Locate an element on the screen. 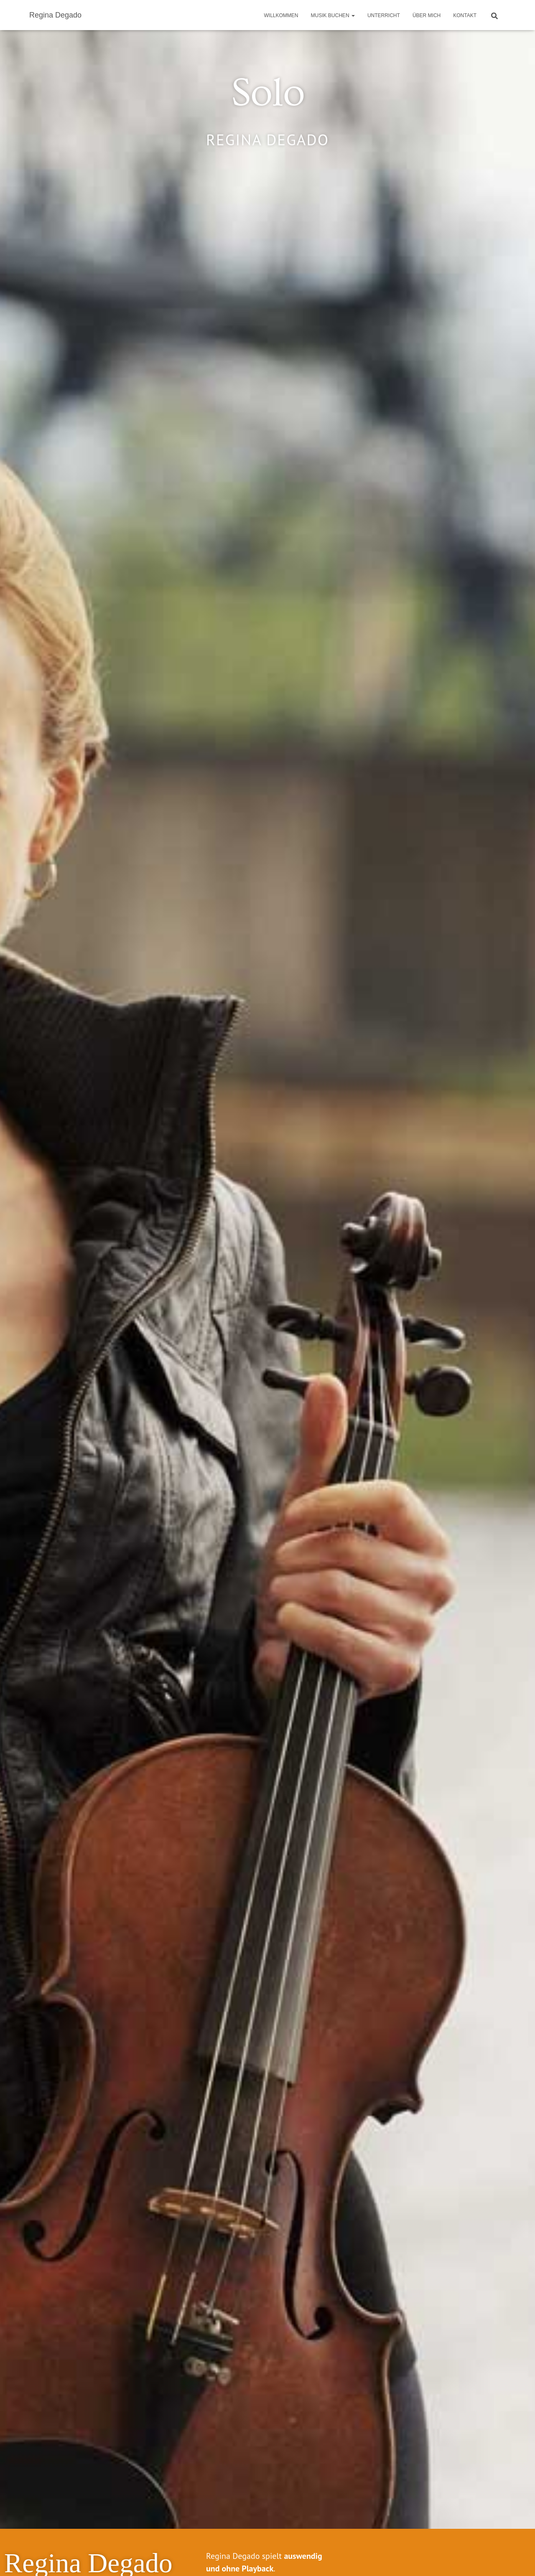 The width and height of the screenshot is (535, 2576). Kontakt is located at coordinates (464, 15).